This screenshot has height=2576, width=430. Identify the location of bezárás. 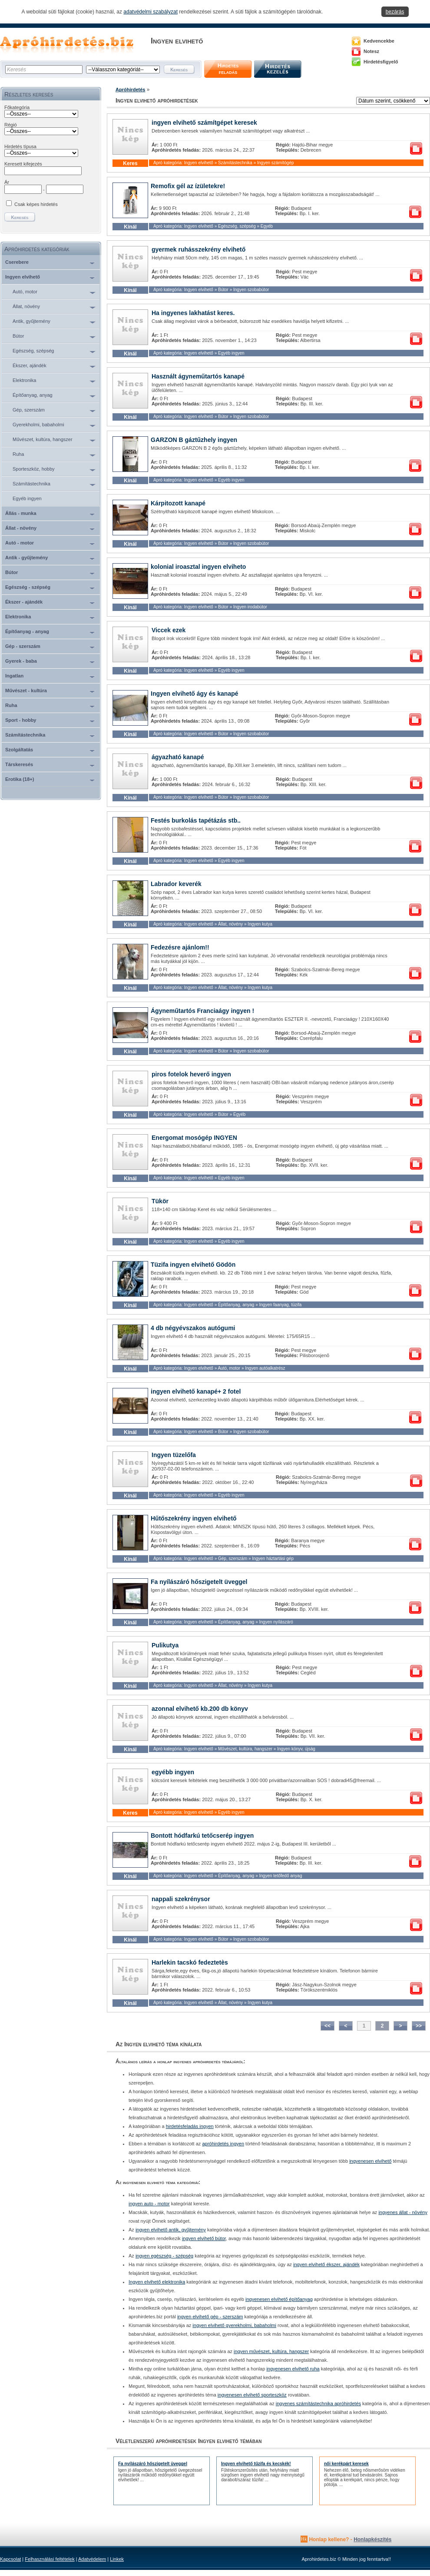
(395, 12).